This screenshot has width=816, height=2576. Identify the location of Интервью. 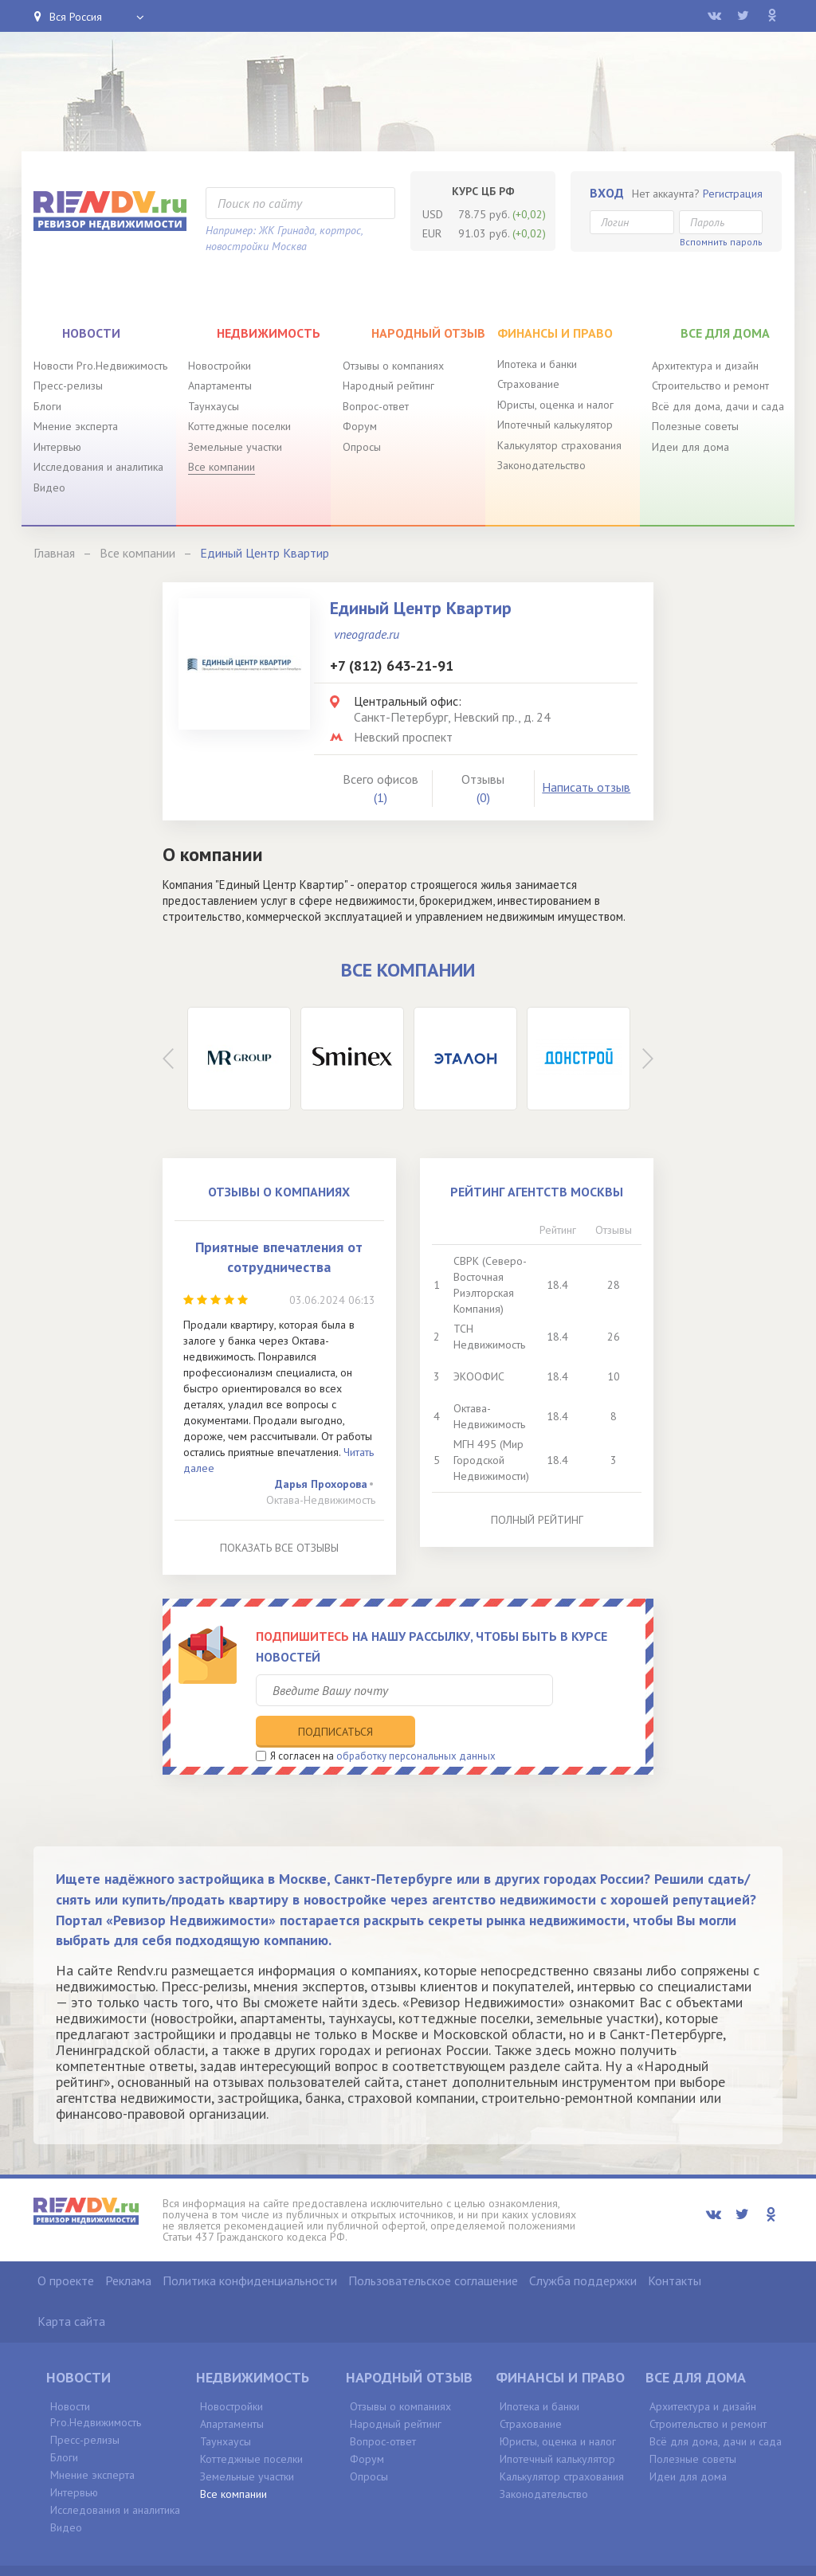
(57, 447).